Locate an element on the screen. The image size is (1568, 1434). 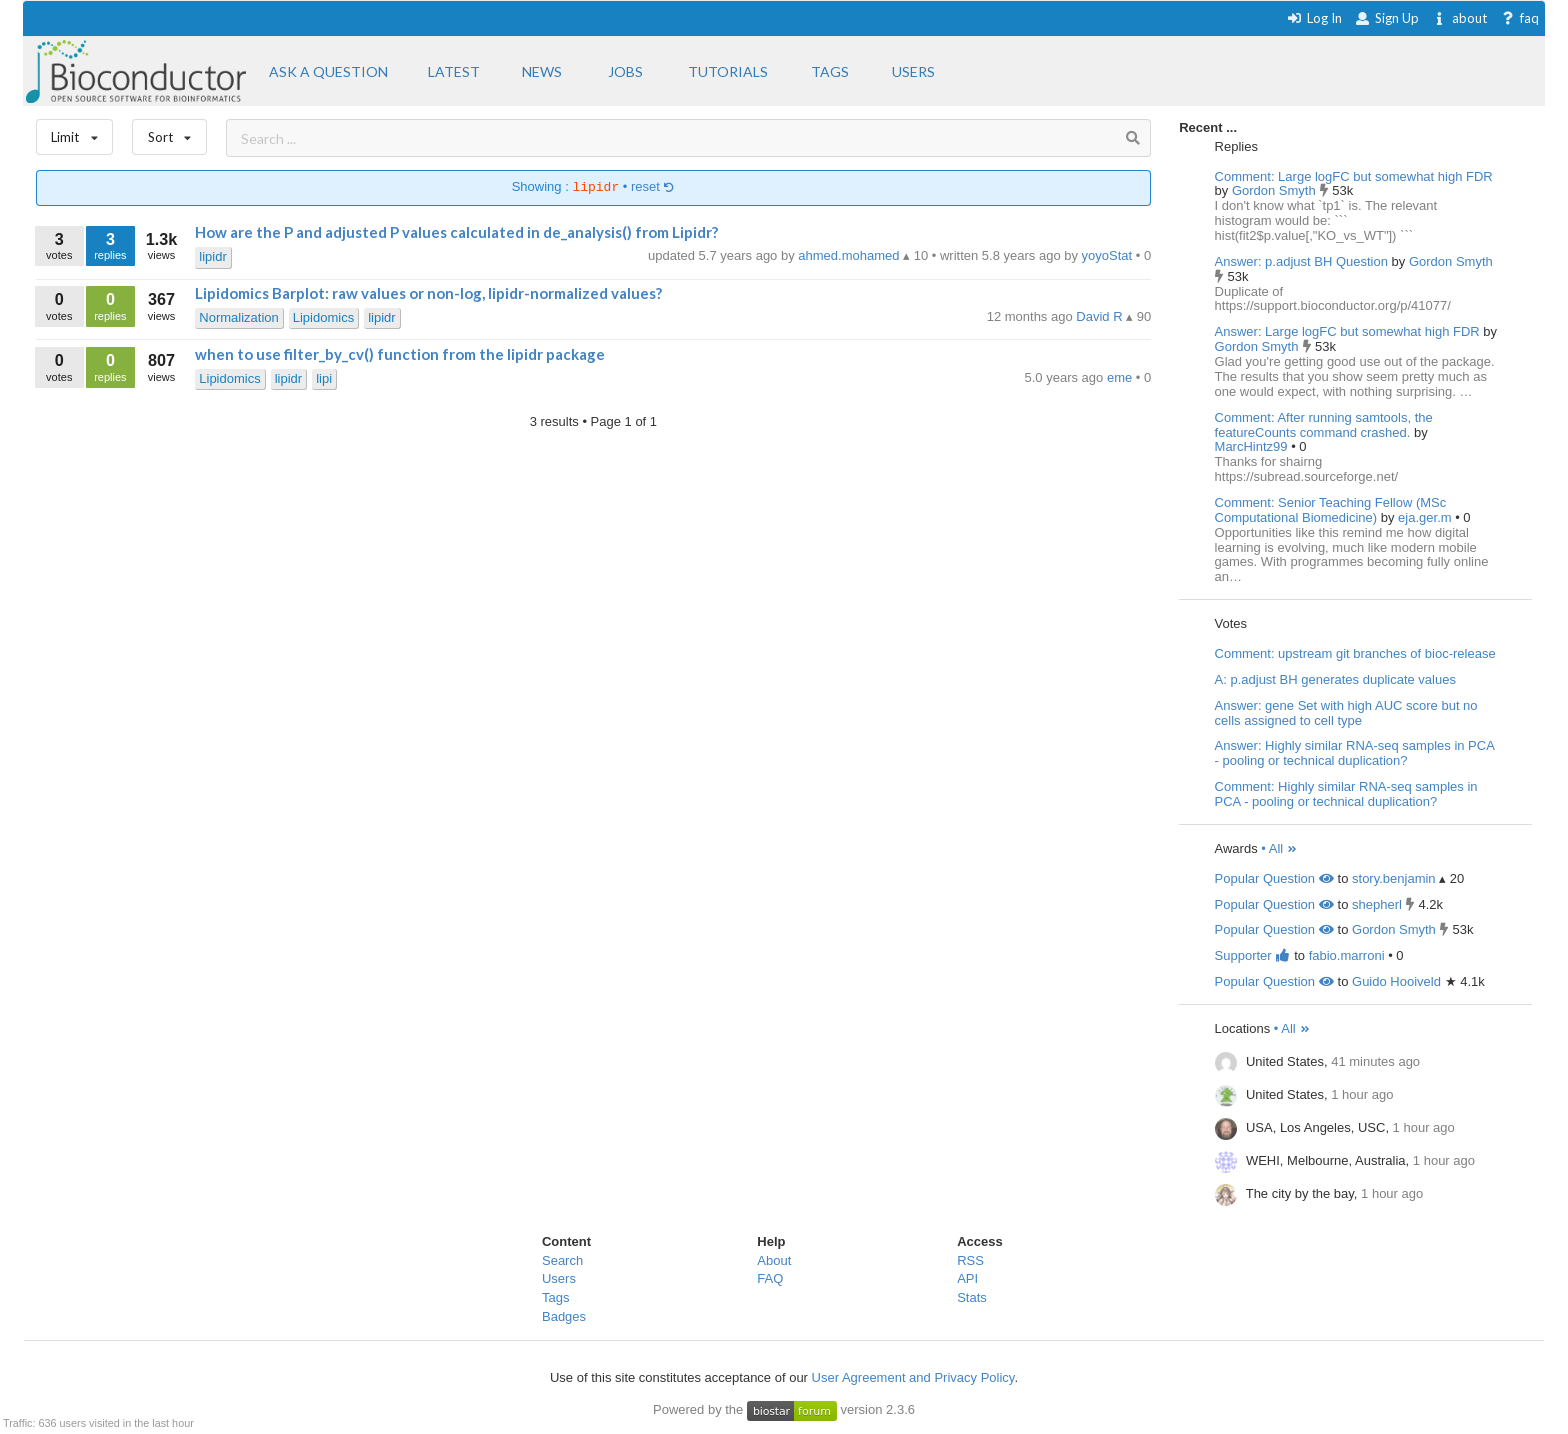
reset is located at coordinates (653, 187).